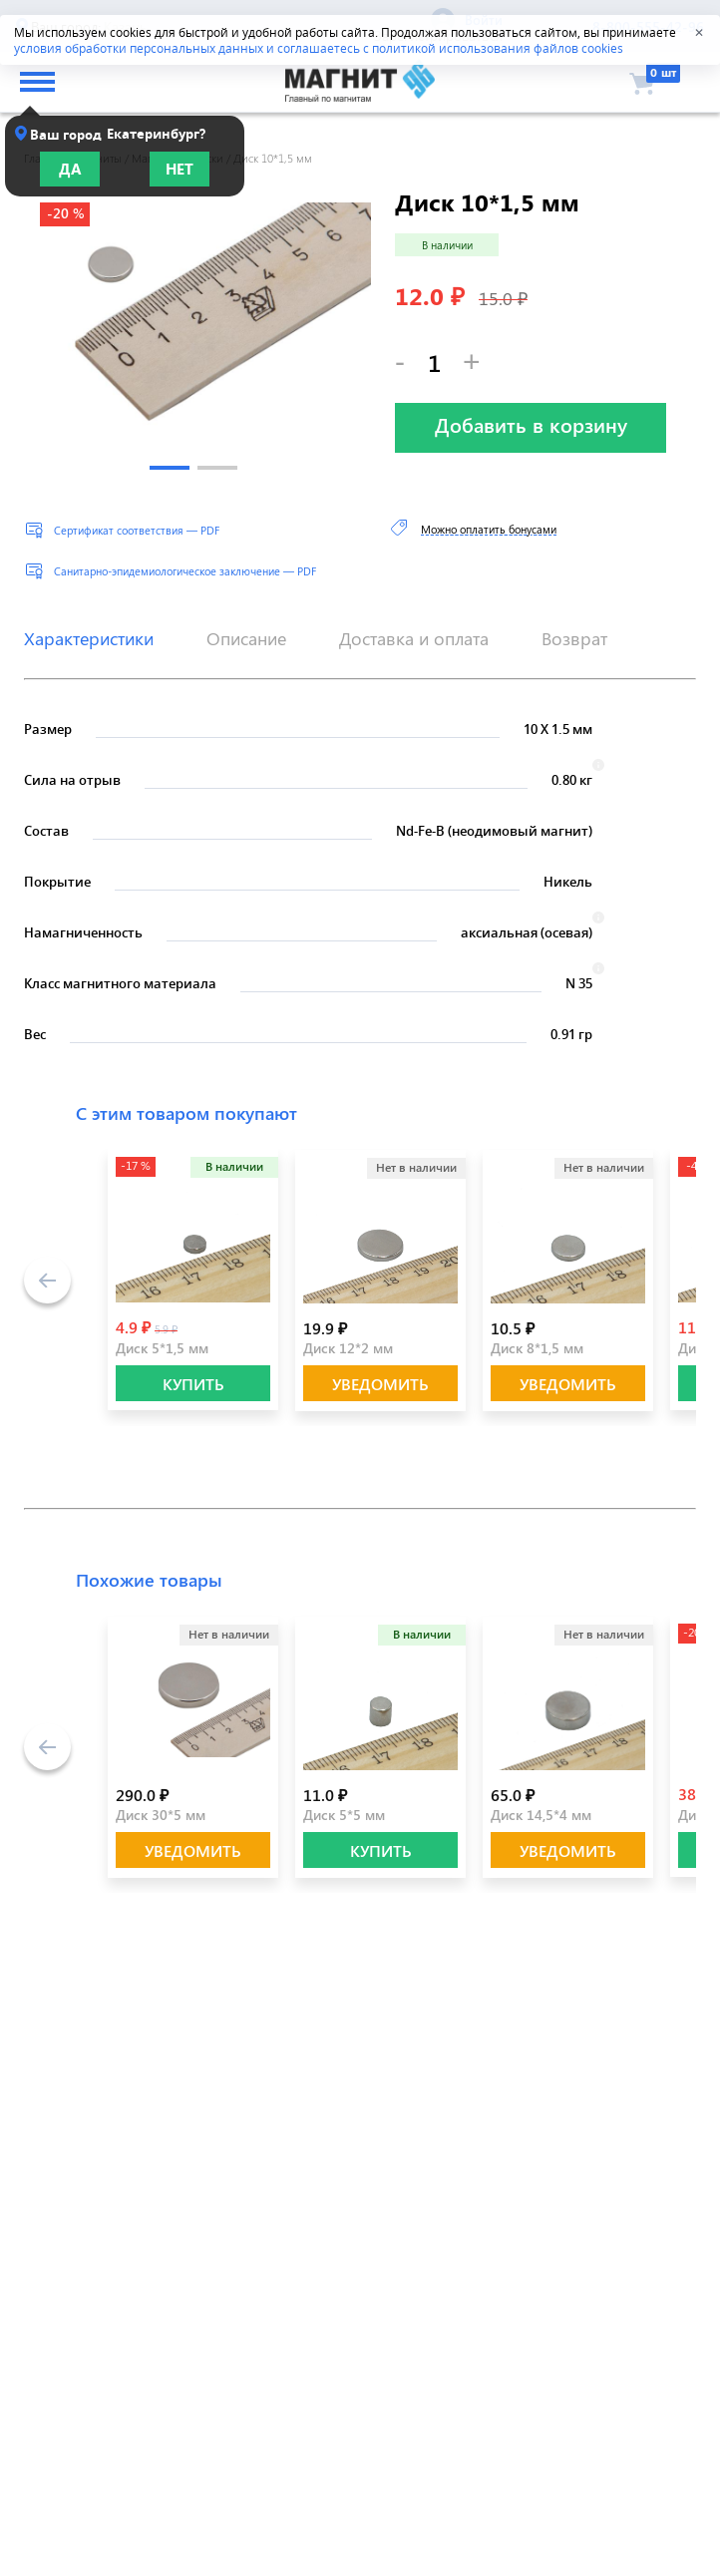  What do you see at coordinates (380, 1383) in the screenshot?
I see `Уведомить` at bounding box center [380, 1383].